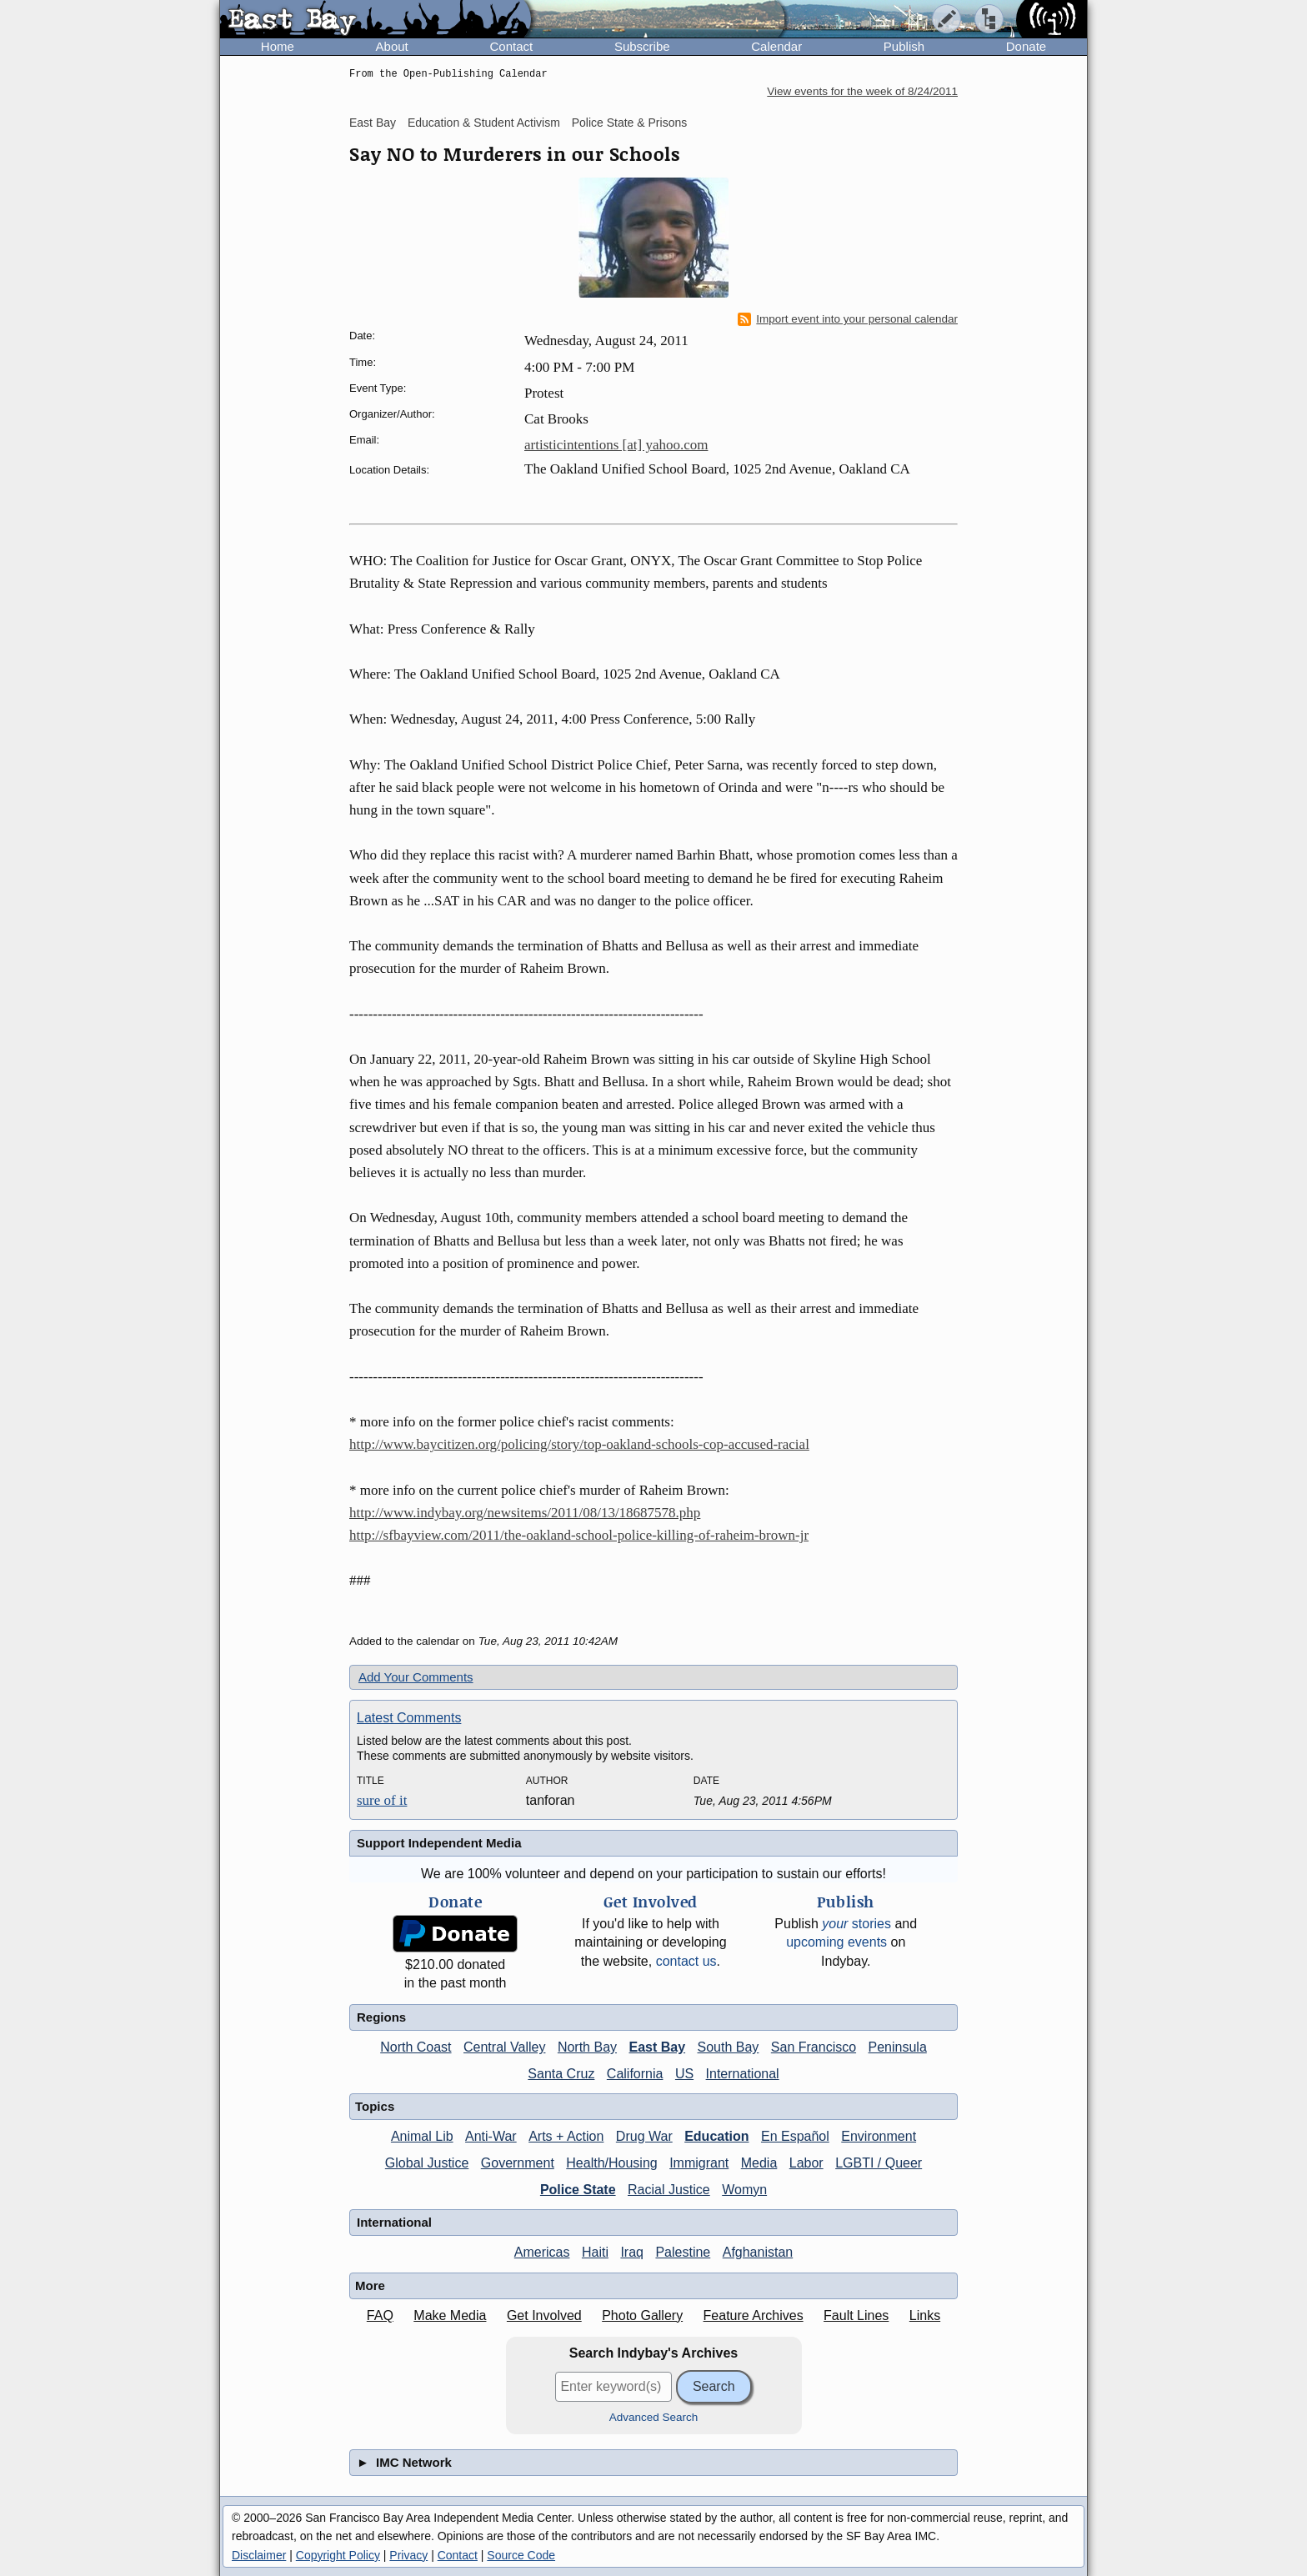 The width and height of the screenshot is (1307, 2576). What do you see at coordinates (595, 2252) in the screenshot?
I see `Haiti` at bounding box center [595, 2252].